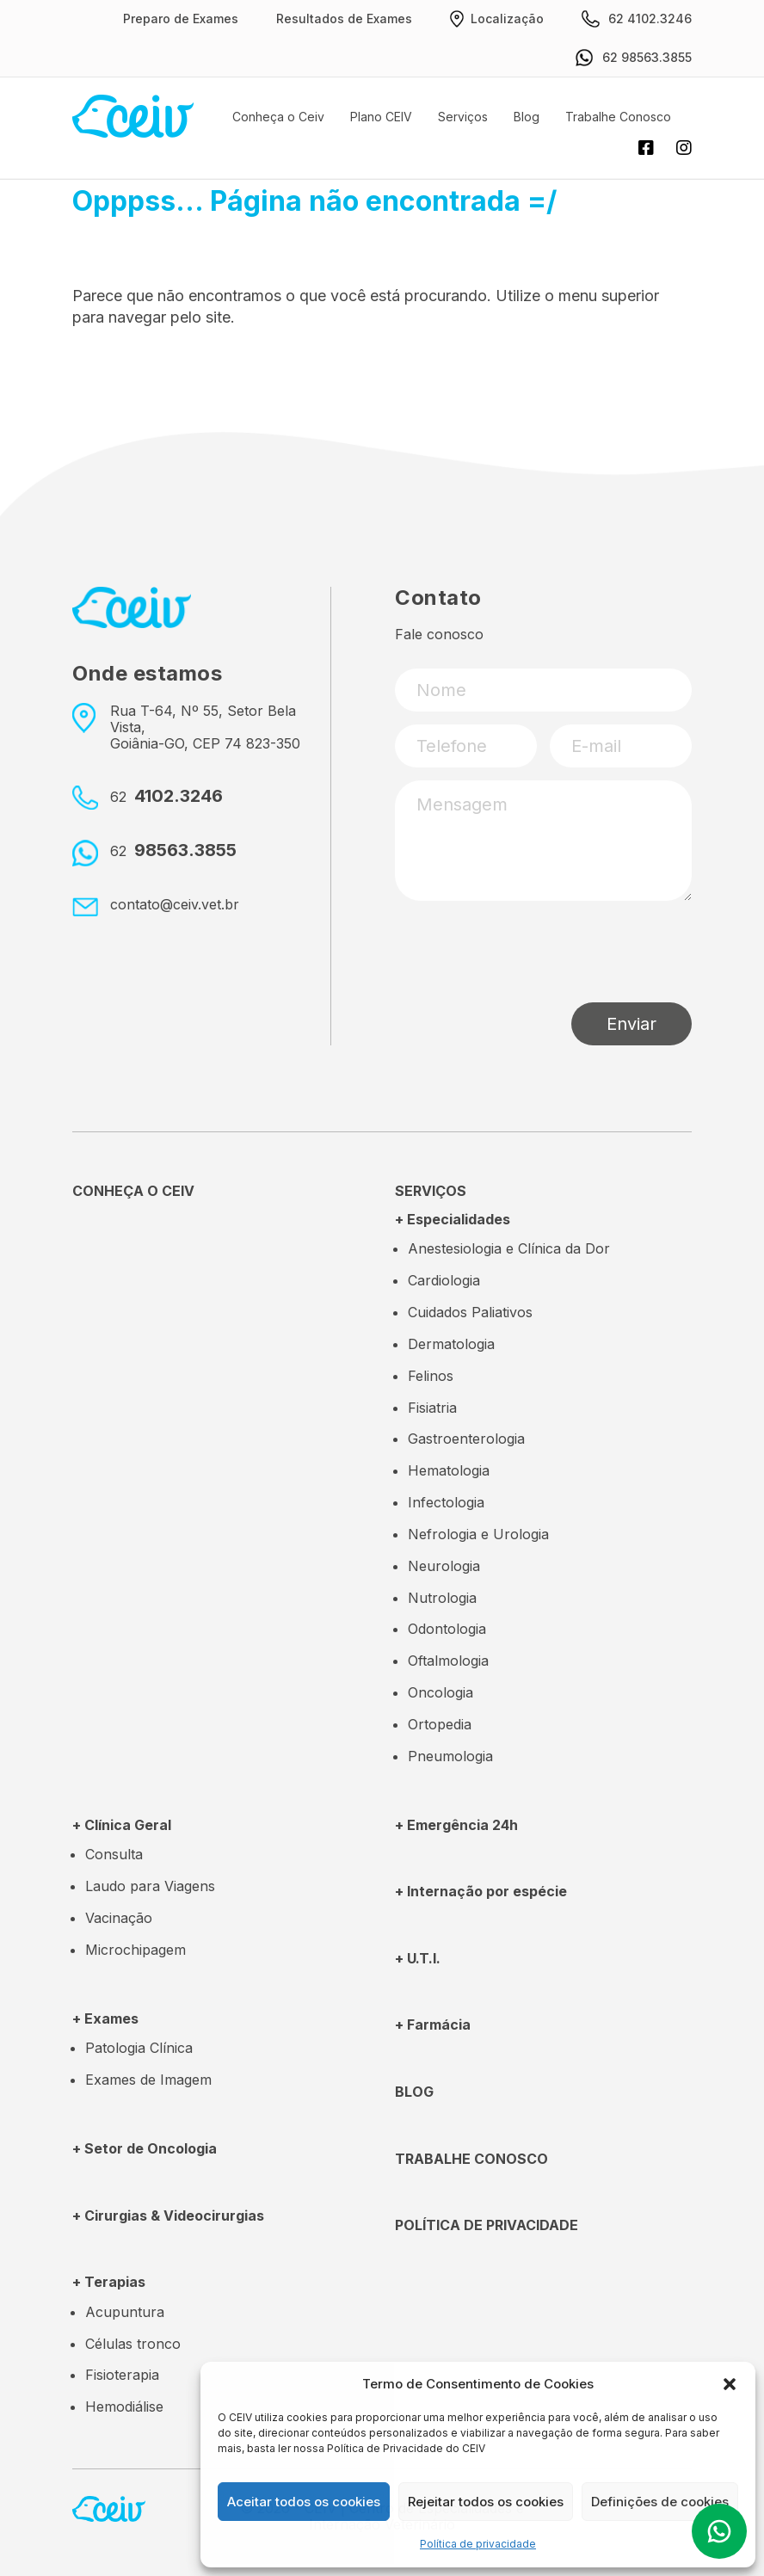  I want to click on + Emergência 24h, so click(456, 1824).